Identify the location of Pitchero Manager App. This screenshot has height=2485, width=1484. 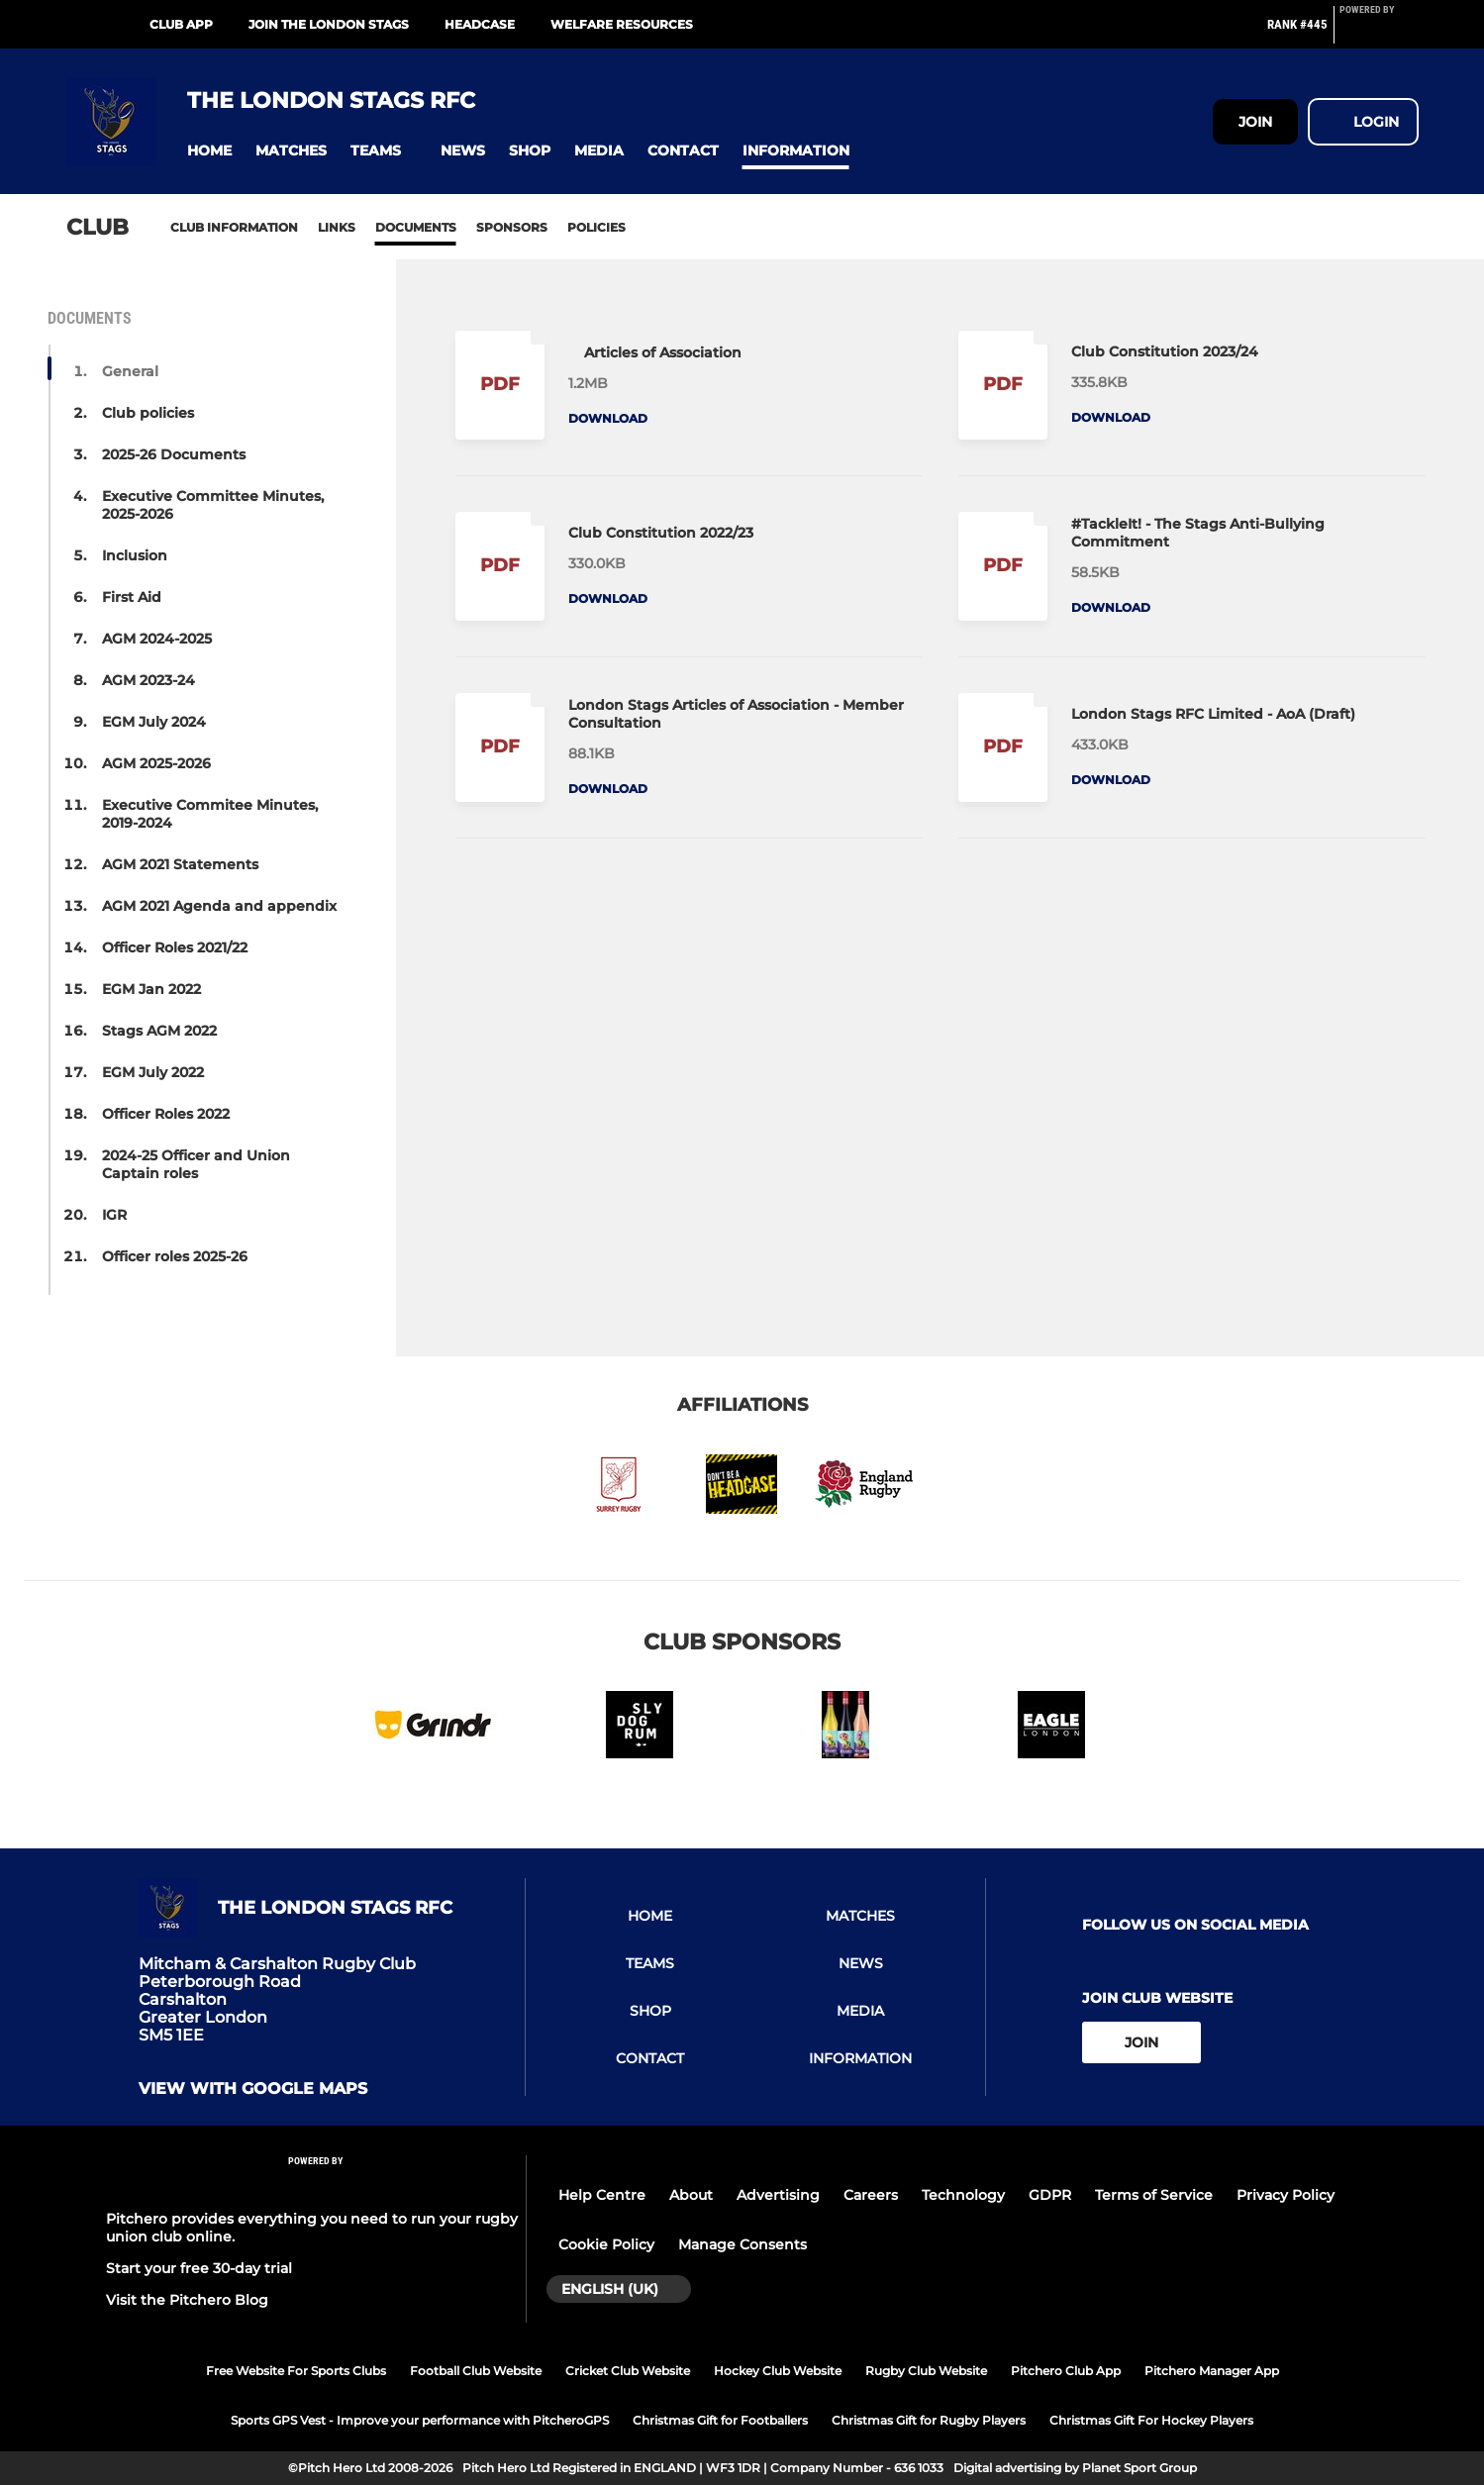
(1211, 2370).